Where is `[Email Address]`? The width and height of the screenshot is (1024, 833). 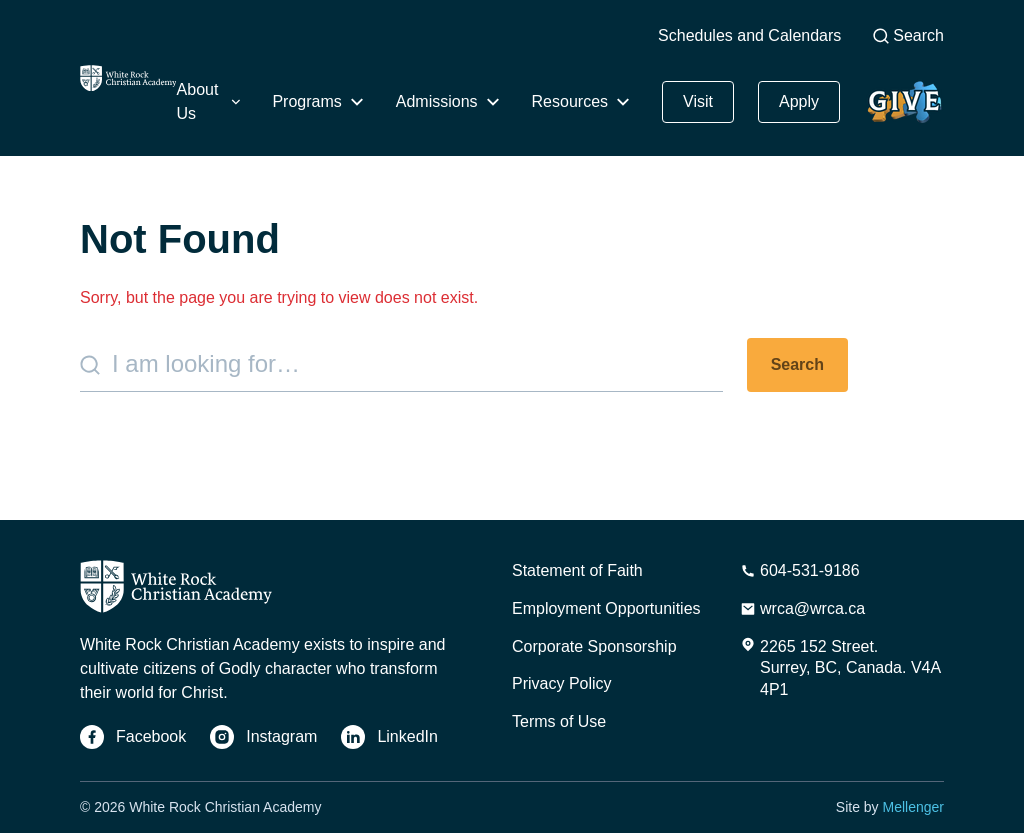 [Email Address] is located at coordinates (802, 609).